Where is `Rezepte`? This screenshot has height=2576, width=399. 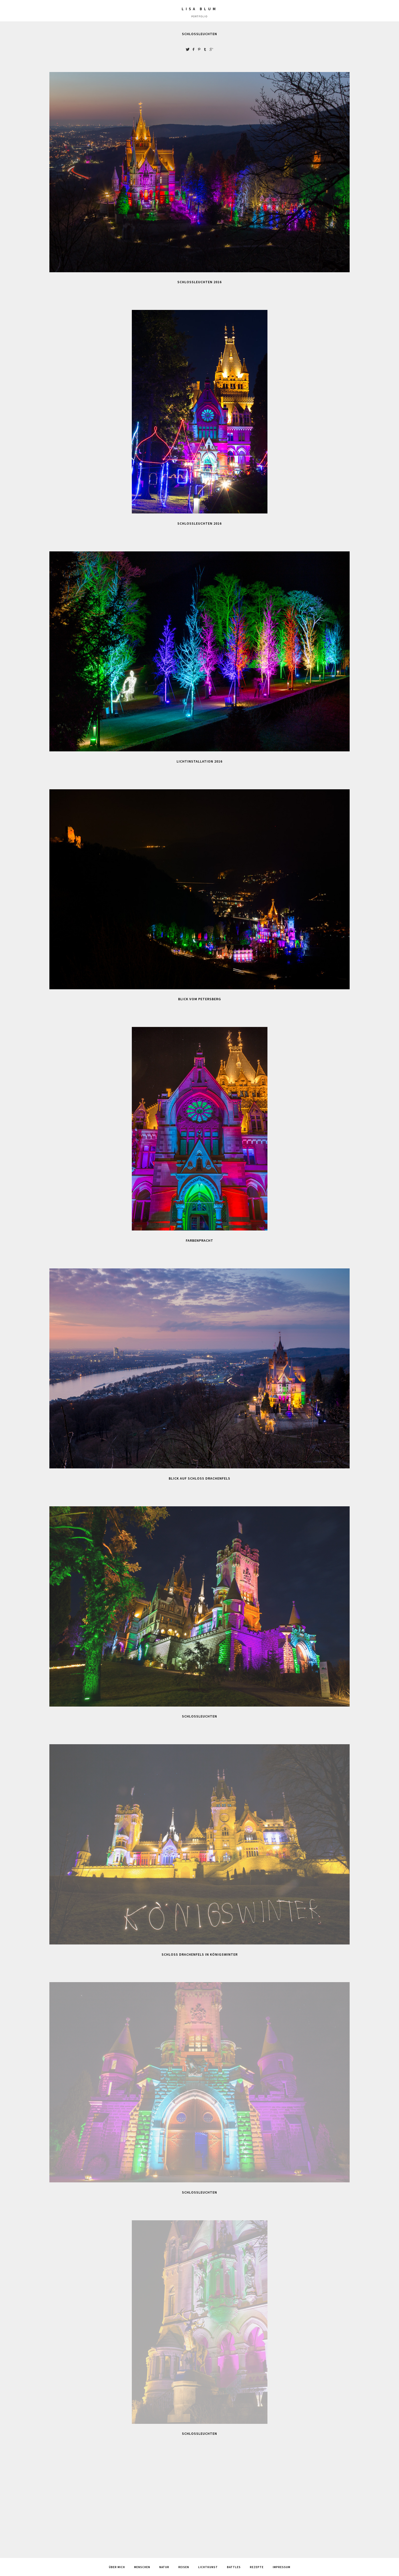 Rezepte is located at coordinates (257, 2567).